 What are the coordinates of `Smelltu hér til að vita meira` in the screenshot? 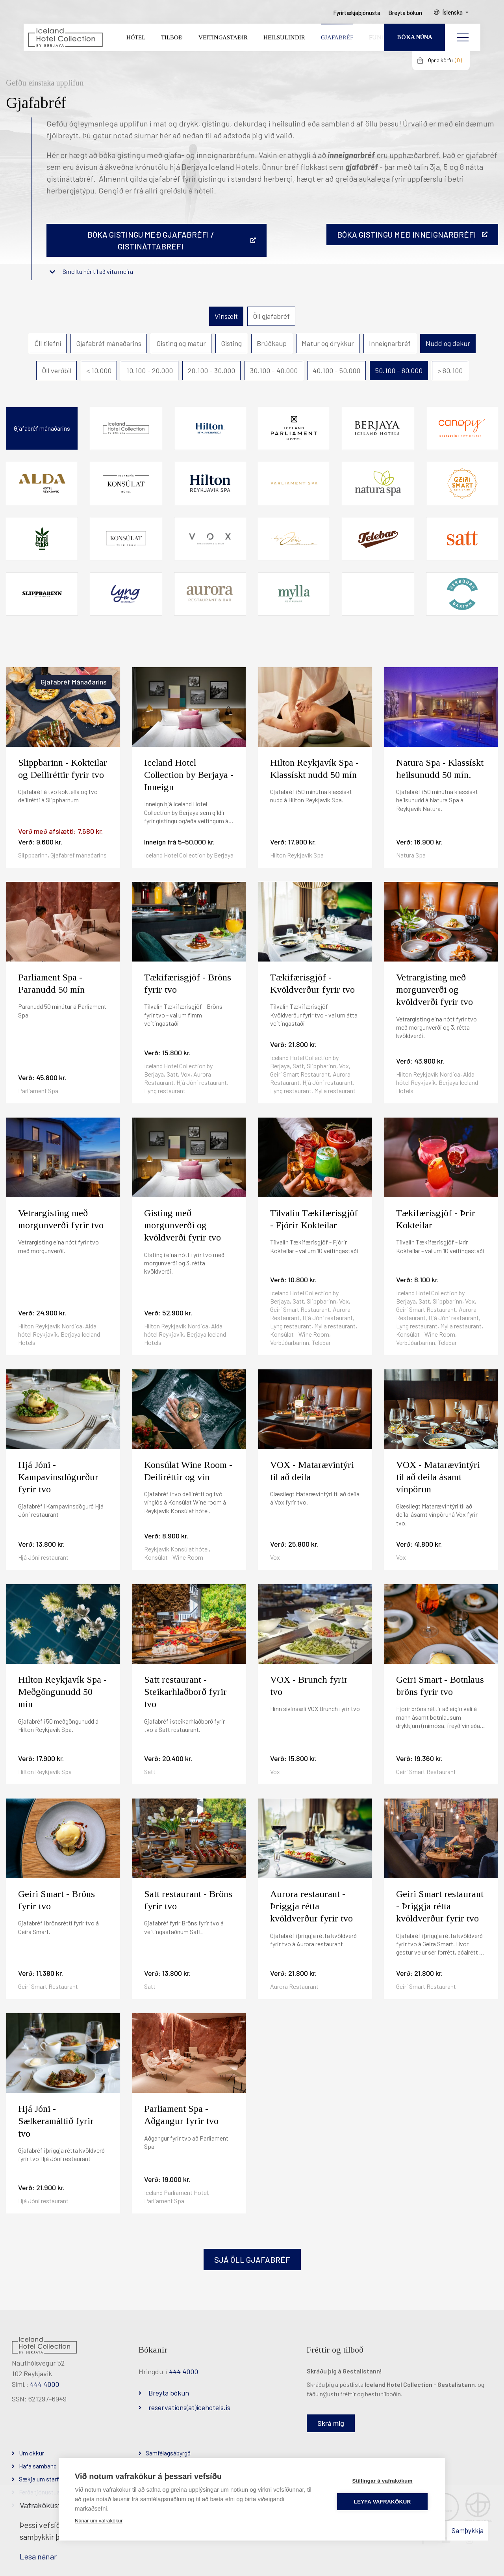 It's located at (98, 271).